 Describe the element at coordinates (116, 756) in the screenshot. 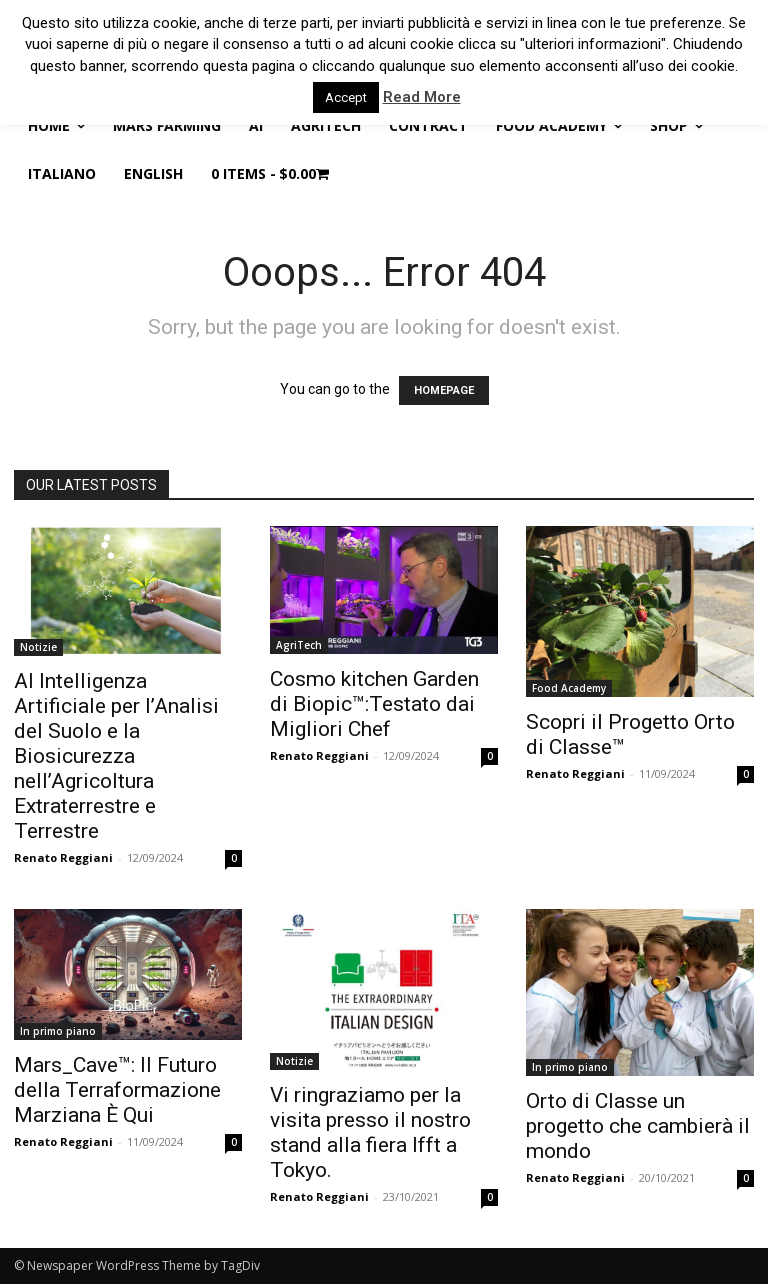

I see `AI Intelligenza Artificiale per l’Analisi del Suolo e la Biosicurezza nell’Agricoltura Extraterrestre e Terrestre` at that location.